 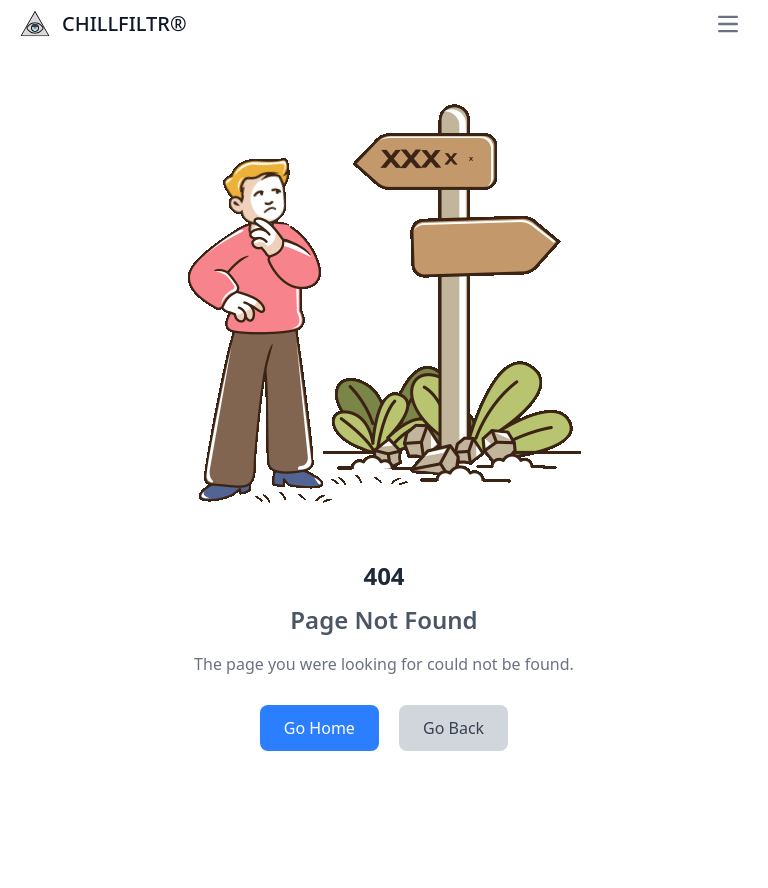 I want to click on Go Home, so click(x=319, y=728).